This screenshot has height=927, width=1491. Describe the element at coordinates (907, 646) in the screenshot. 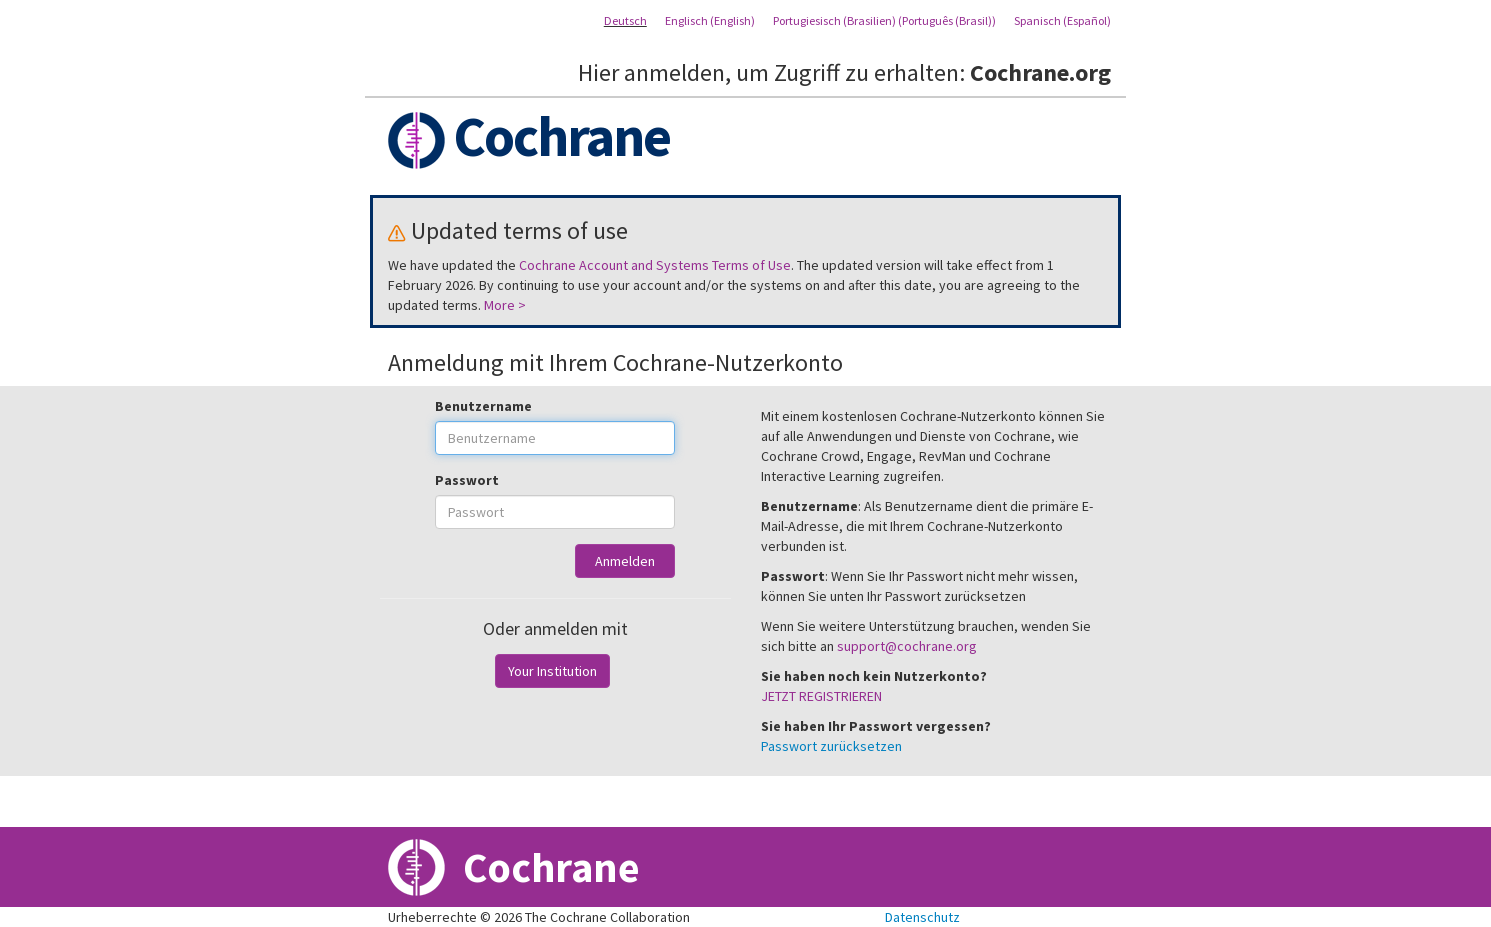

I see `support@cochrane.org` at that location.